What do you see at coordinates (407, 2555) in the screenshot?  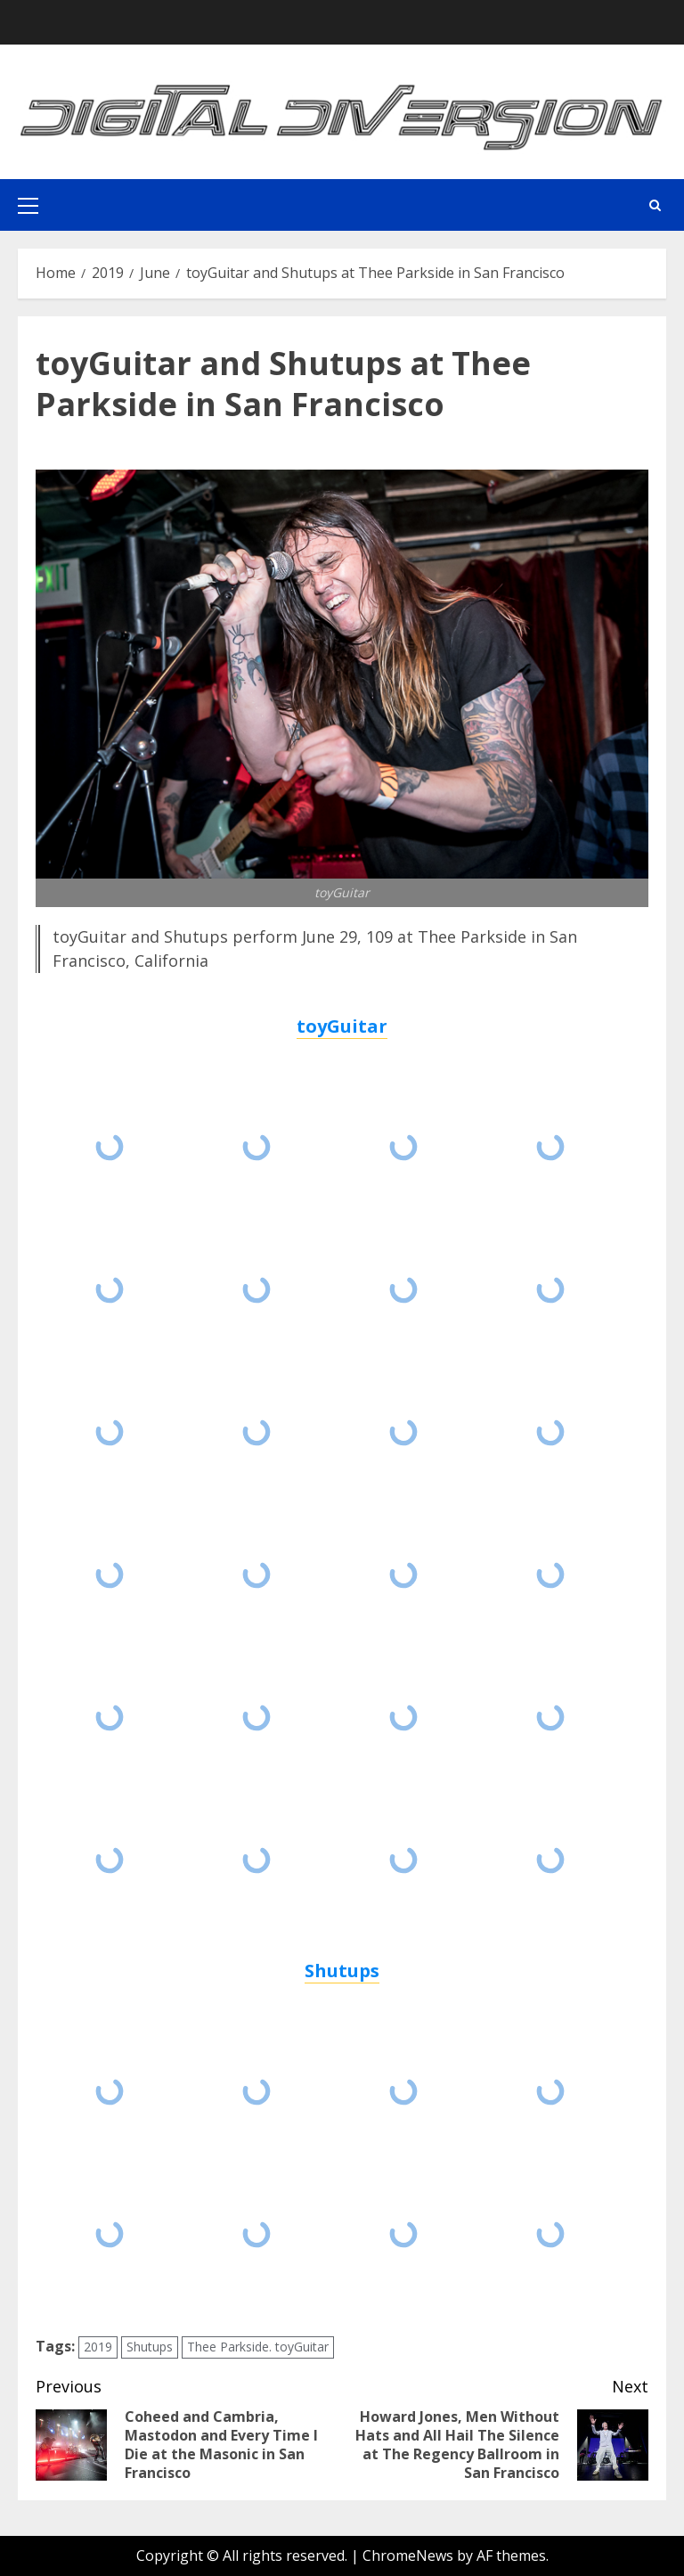 I see `ChromeNews` at bounding box center [407, 2555].